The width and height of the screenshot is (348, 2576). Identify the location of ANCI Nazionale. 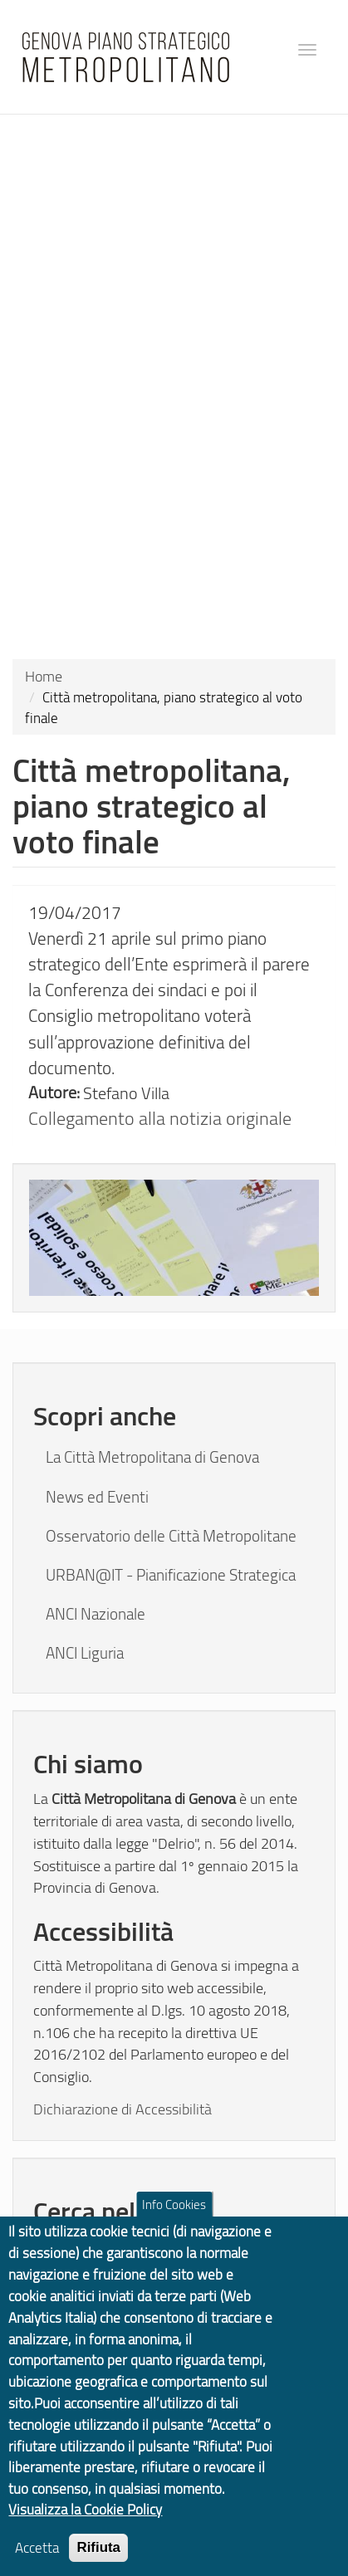
(95, 1614).